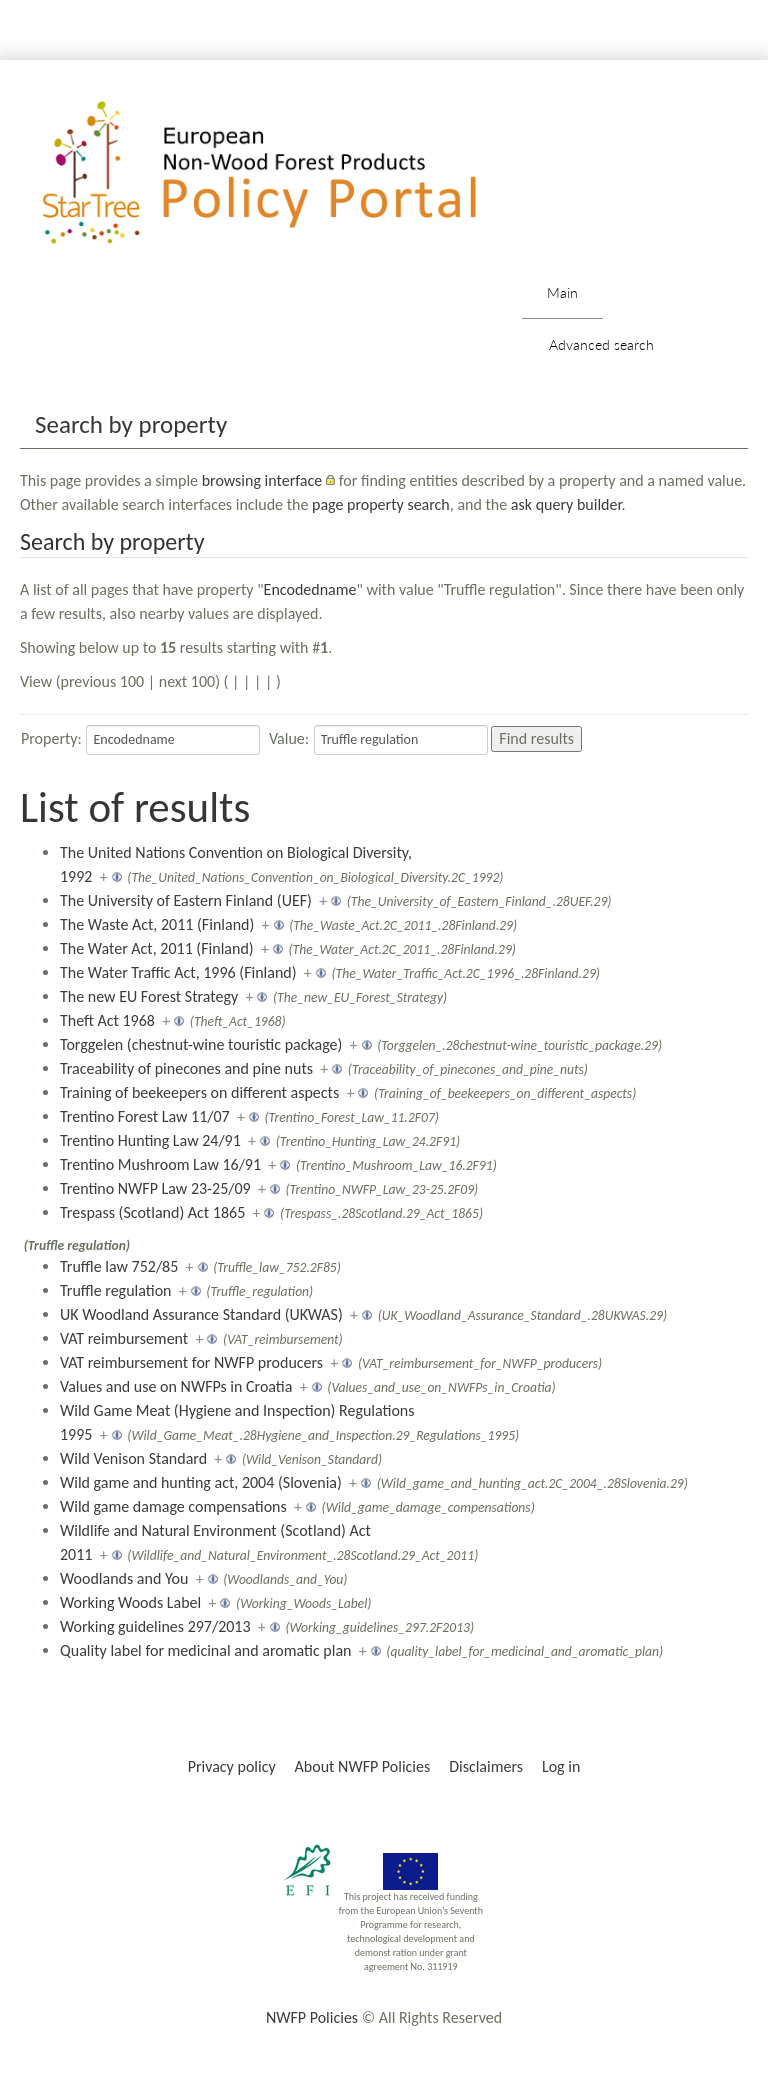  I want to click on VAT reimbursement for NWFP producers, so click(191, 1362).